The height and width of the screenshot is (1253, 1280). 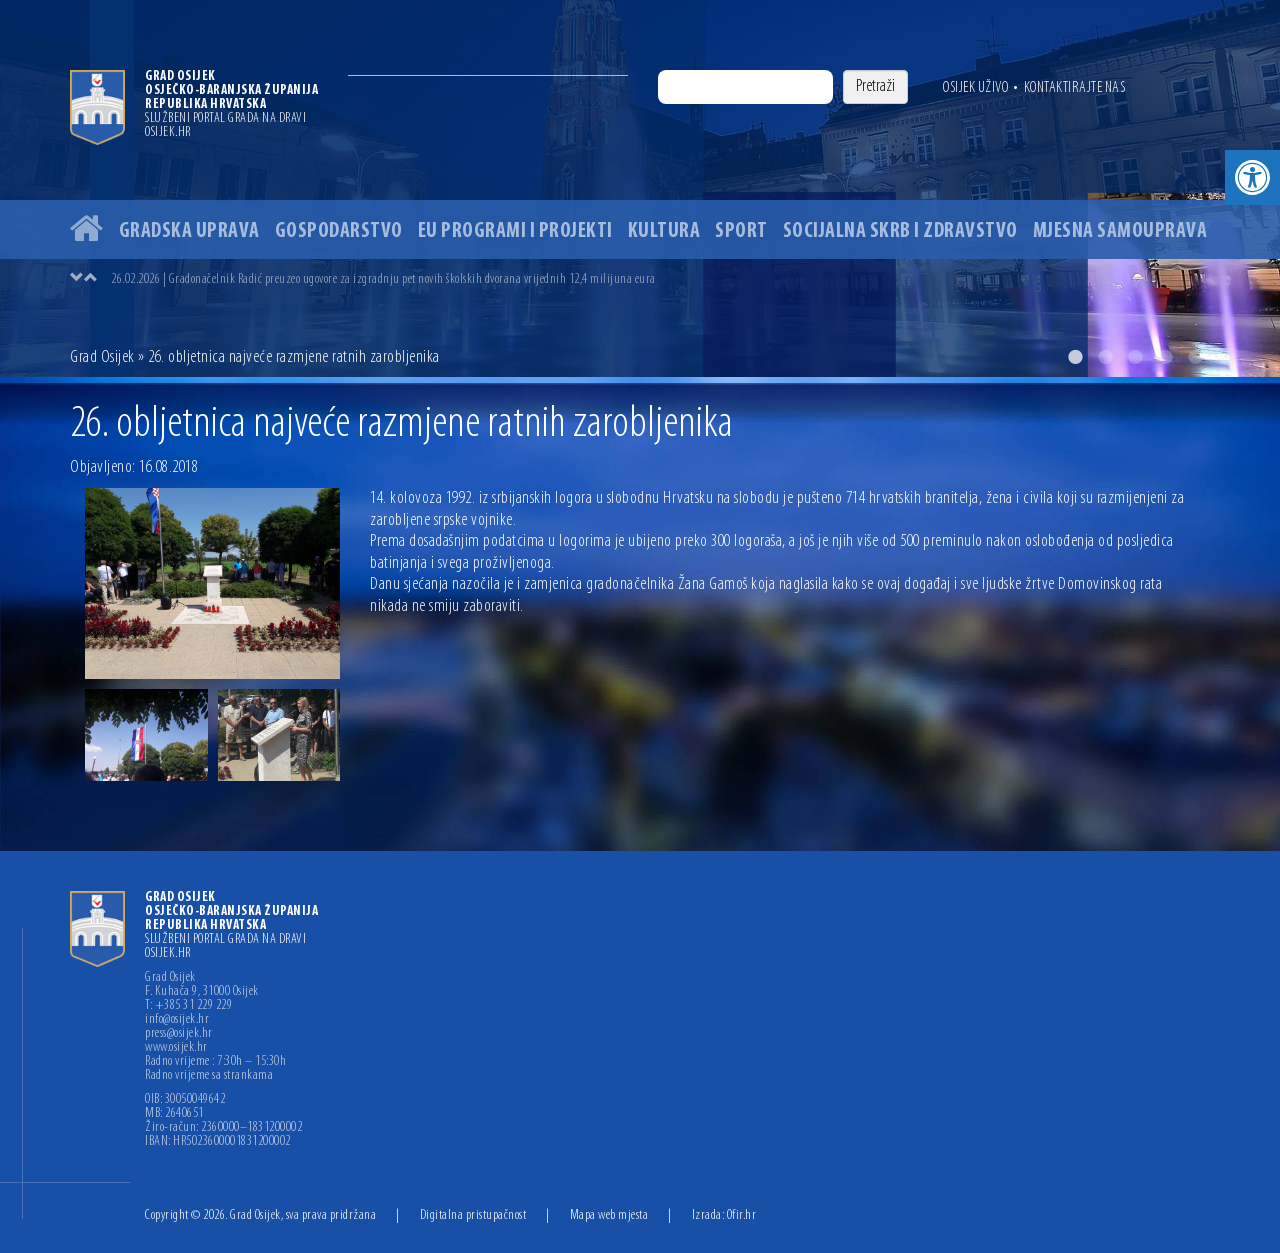 I want to click on [button], so click(x=1252, y=177).